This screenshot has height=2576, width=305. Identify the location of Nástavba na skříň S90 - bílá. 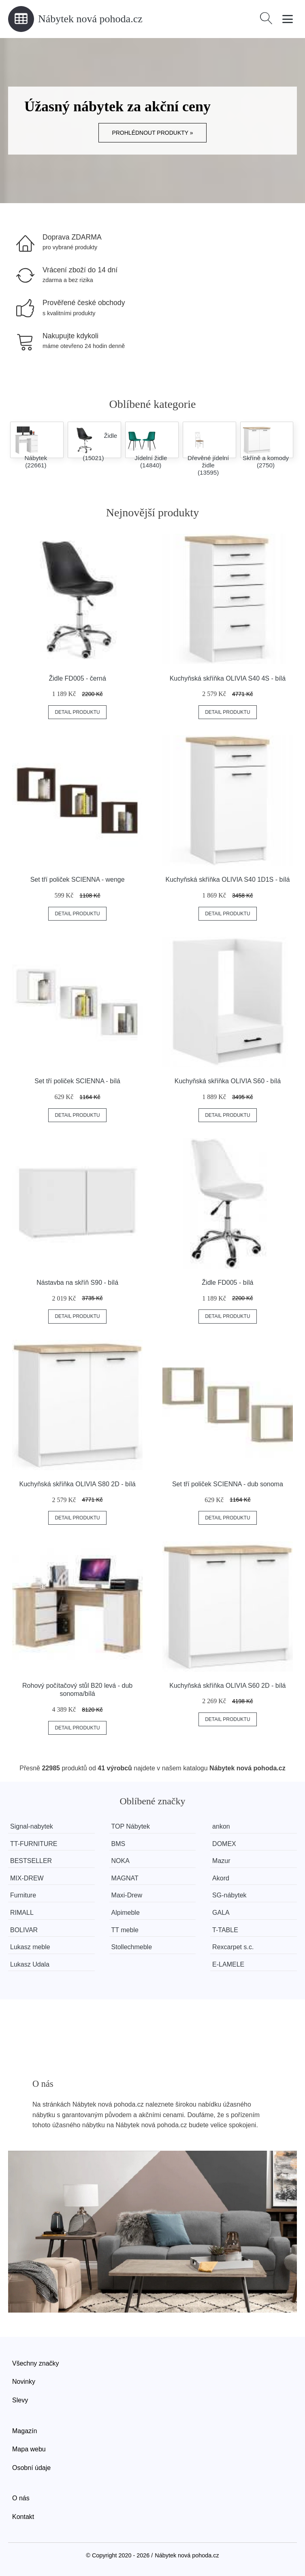
(77, 1282).